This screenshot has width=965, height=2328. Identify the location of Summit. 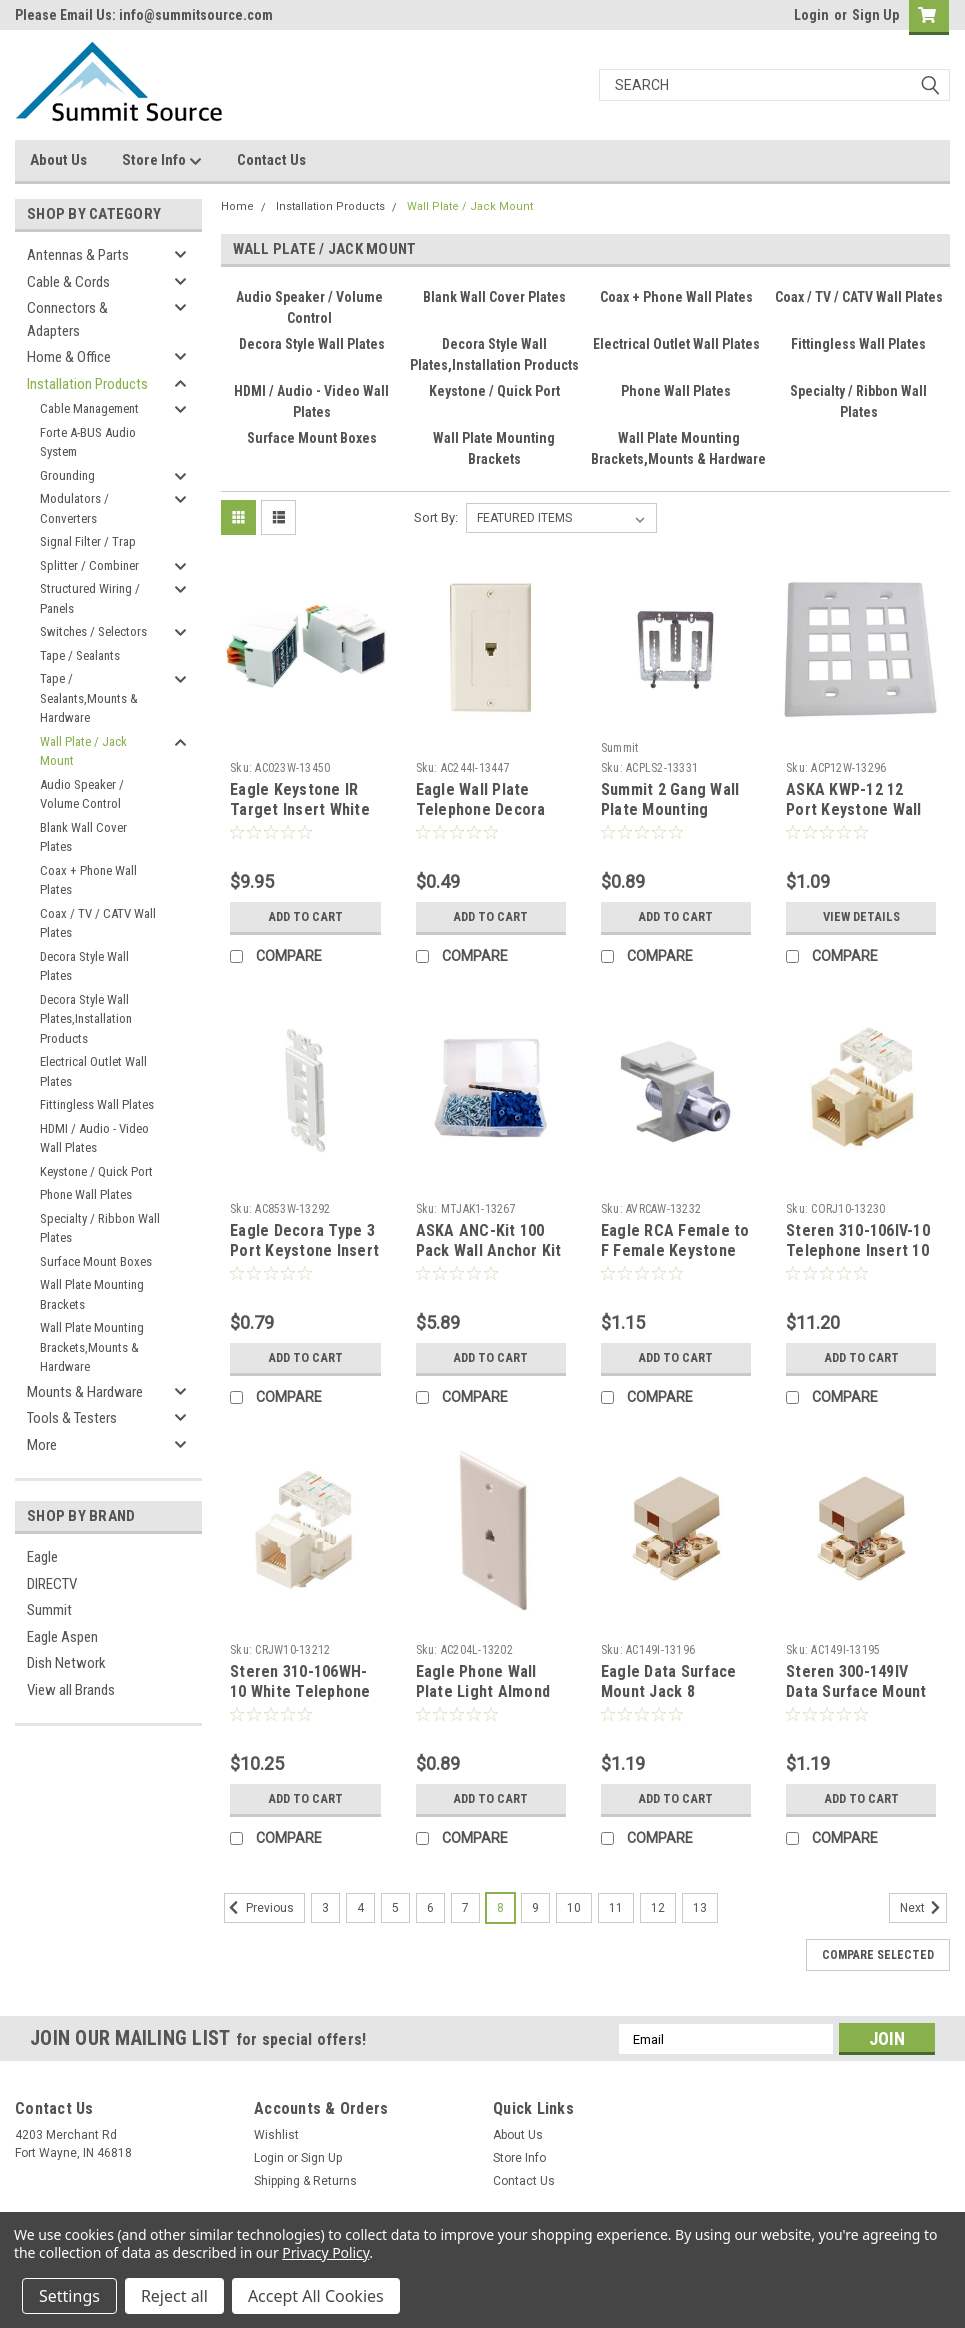
(49, 1610).